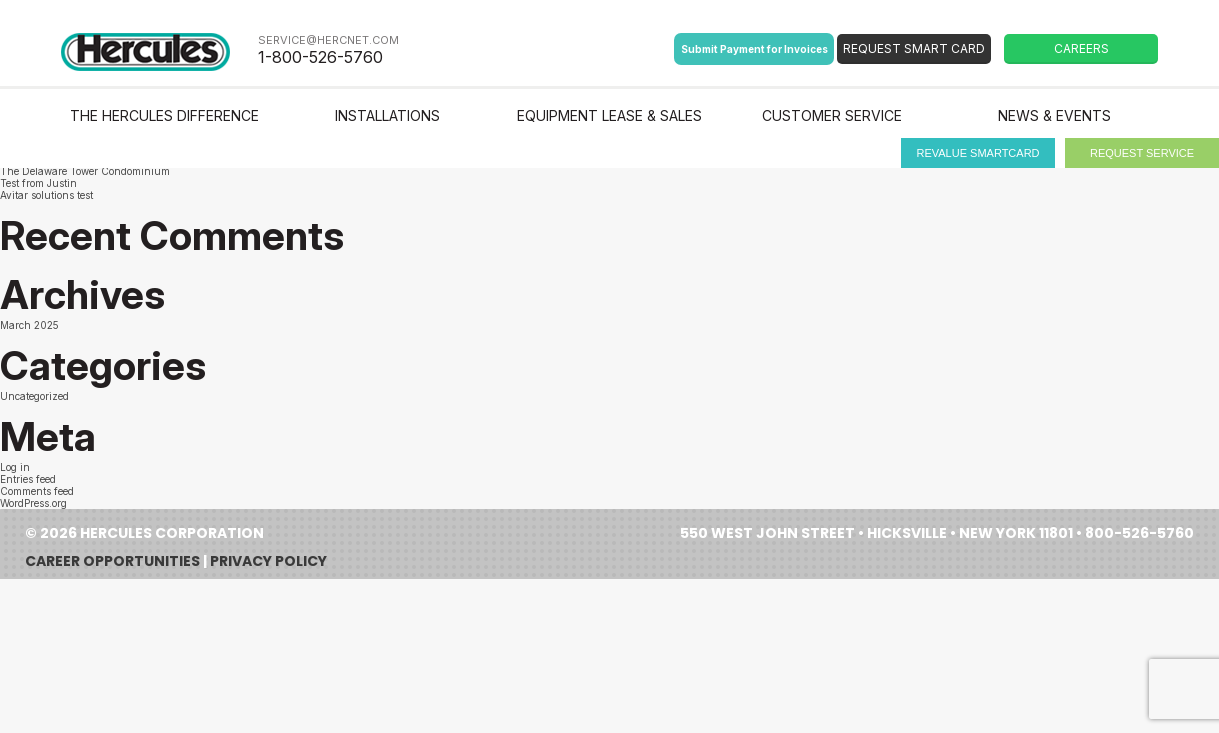 This screenshot has width=1219, height=733. What do you see at coordinates (37, 491) in the screenshot?
I see `Comments feed` at bounding box center [37, 491].